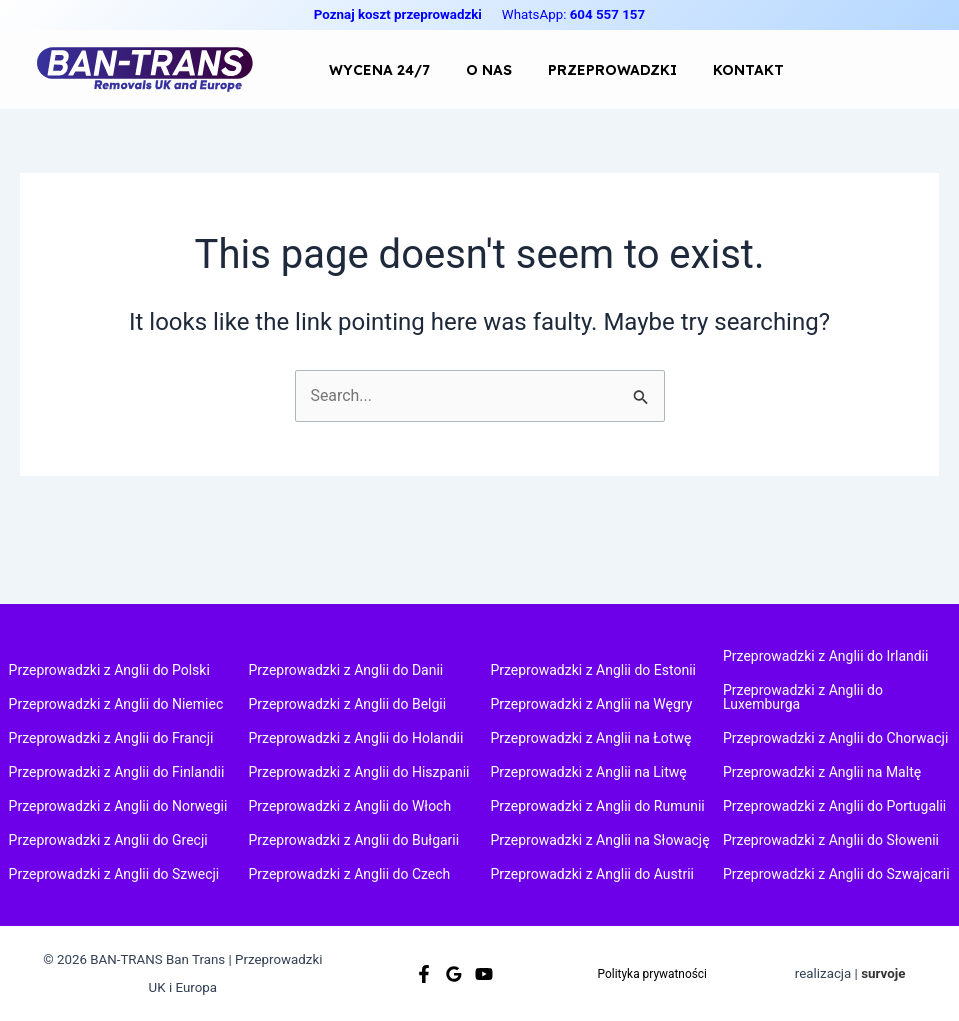 Image resolution: width=959 pixels, height=1021 pixels. What do you see at coordinates (346, 670) in the screenshot?
I see `Przeprowadzki z Anglii do Danii` at bounding box center [346, 670].